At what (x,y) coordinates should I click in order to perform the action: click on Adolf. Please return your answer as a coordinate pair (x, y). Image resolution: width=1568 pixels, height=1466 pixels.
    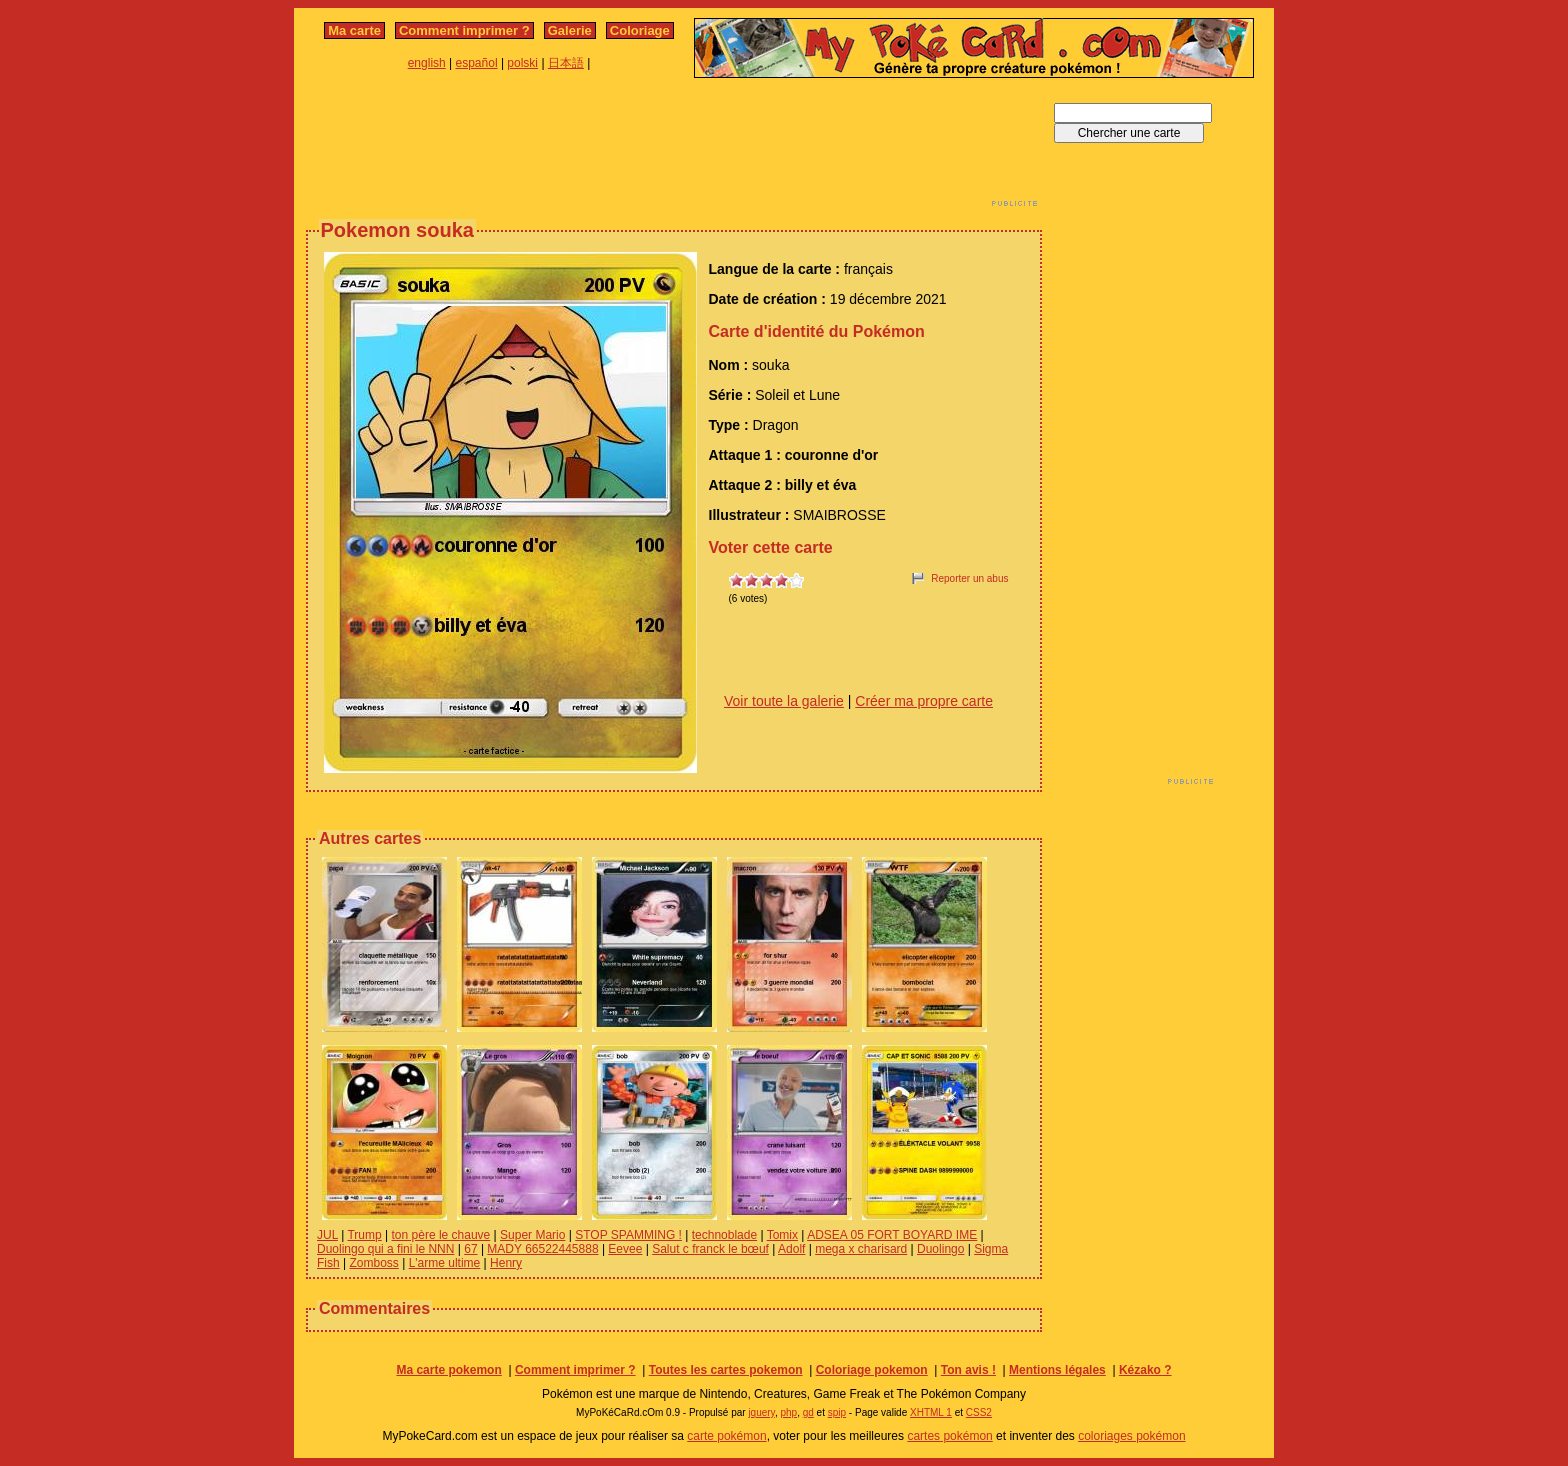
    Looking at the image, I should click on (791, 1249).